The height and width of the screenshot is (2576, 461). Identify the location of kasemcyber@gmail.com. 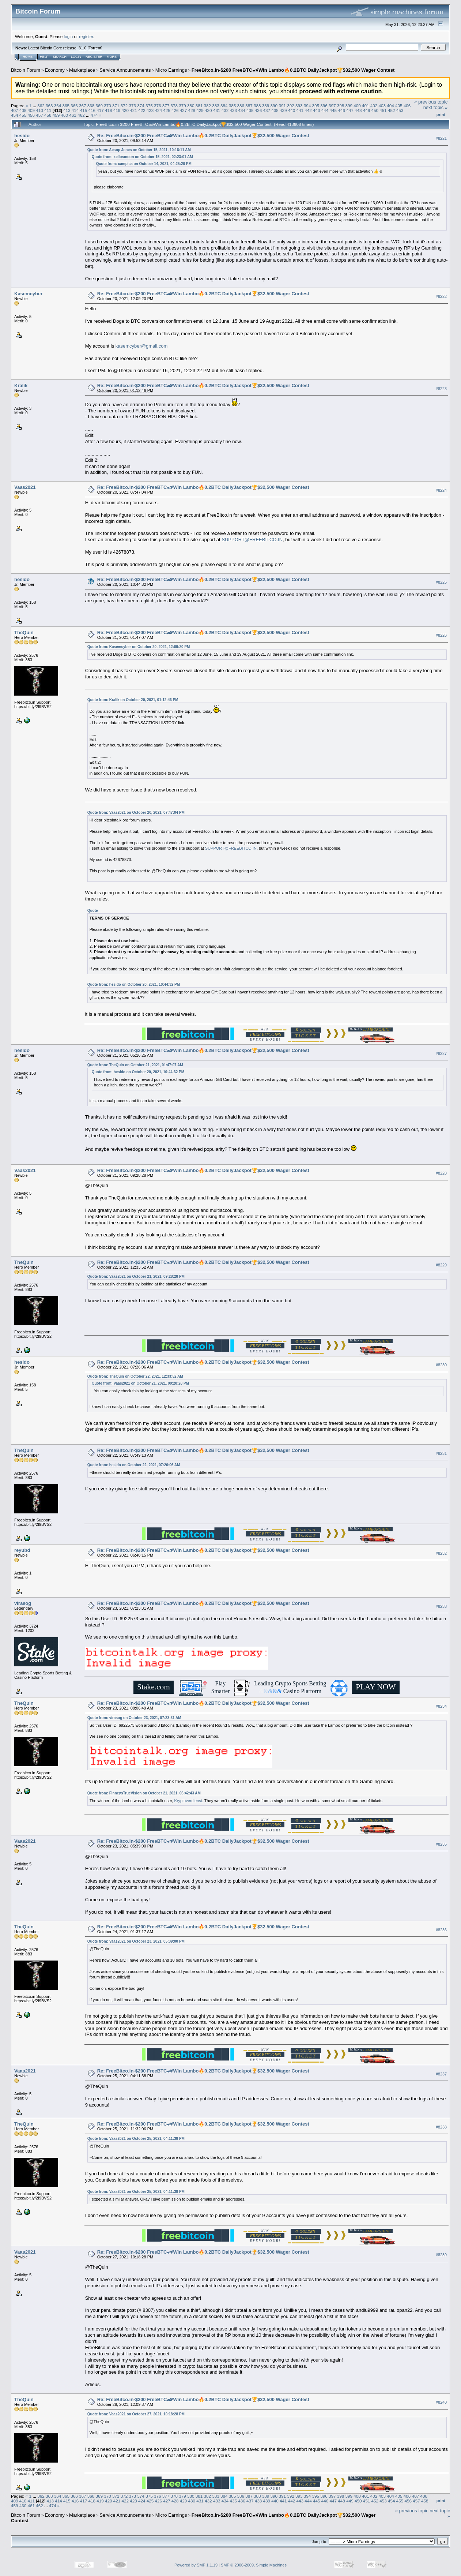
(142, 346).